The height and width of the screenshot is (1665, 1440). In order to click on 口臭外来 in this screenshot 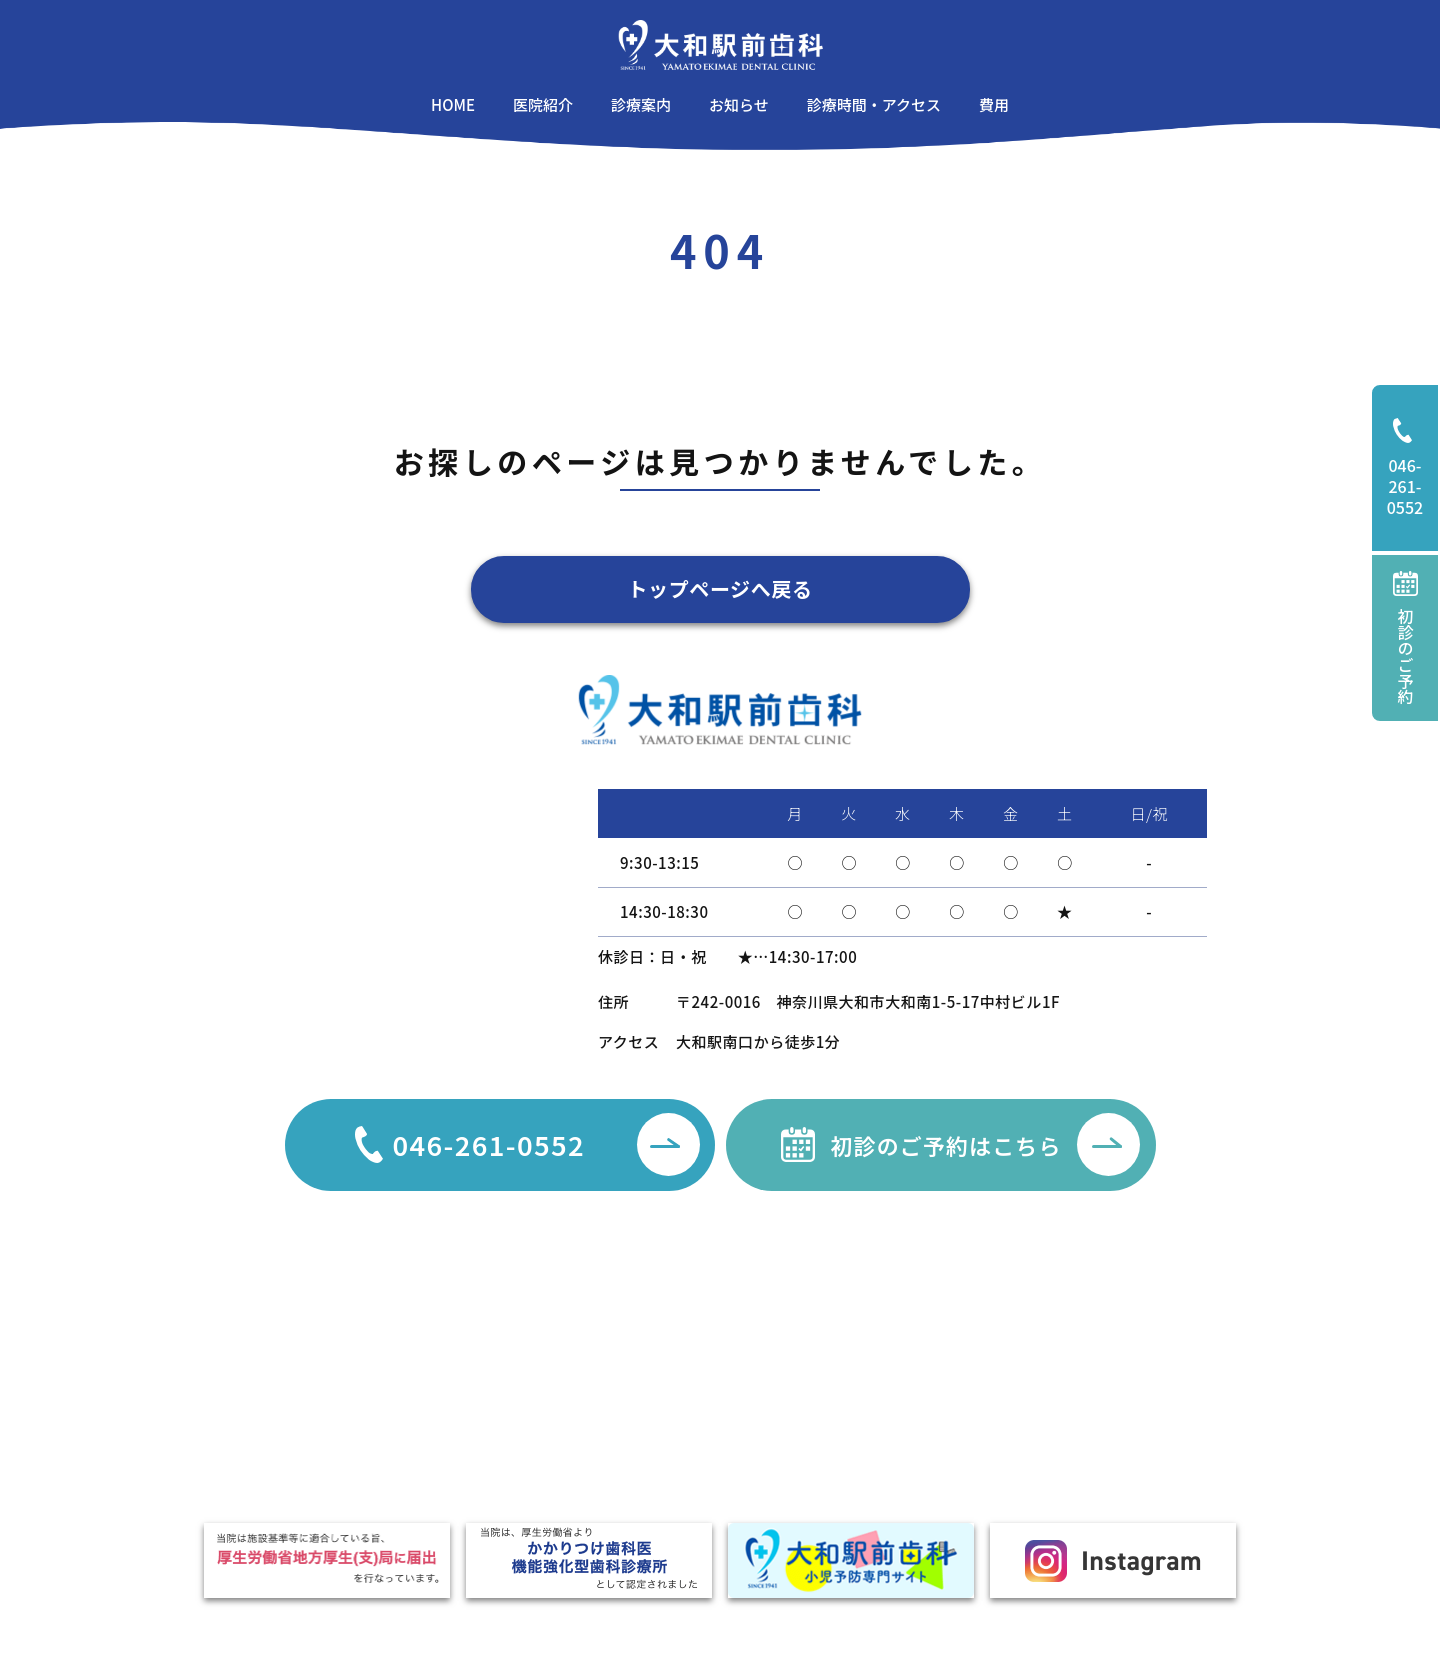, I will do `click(954, 1401)`.